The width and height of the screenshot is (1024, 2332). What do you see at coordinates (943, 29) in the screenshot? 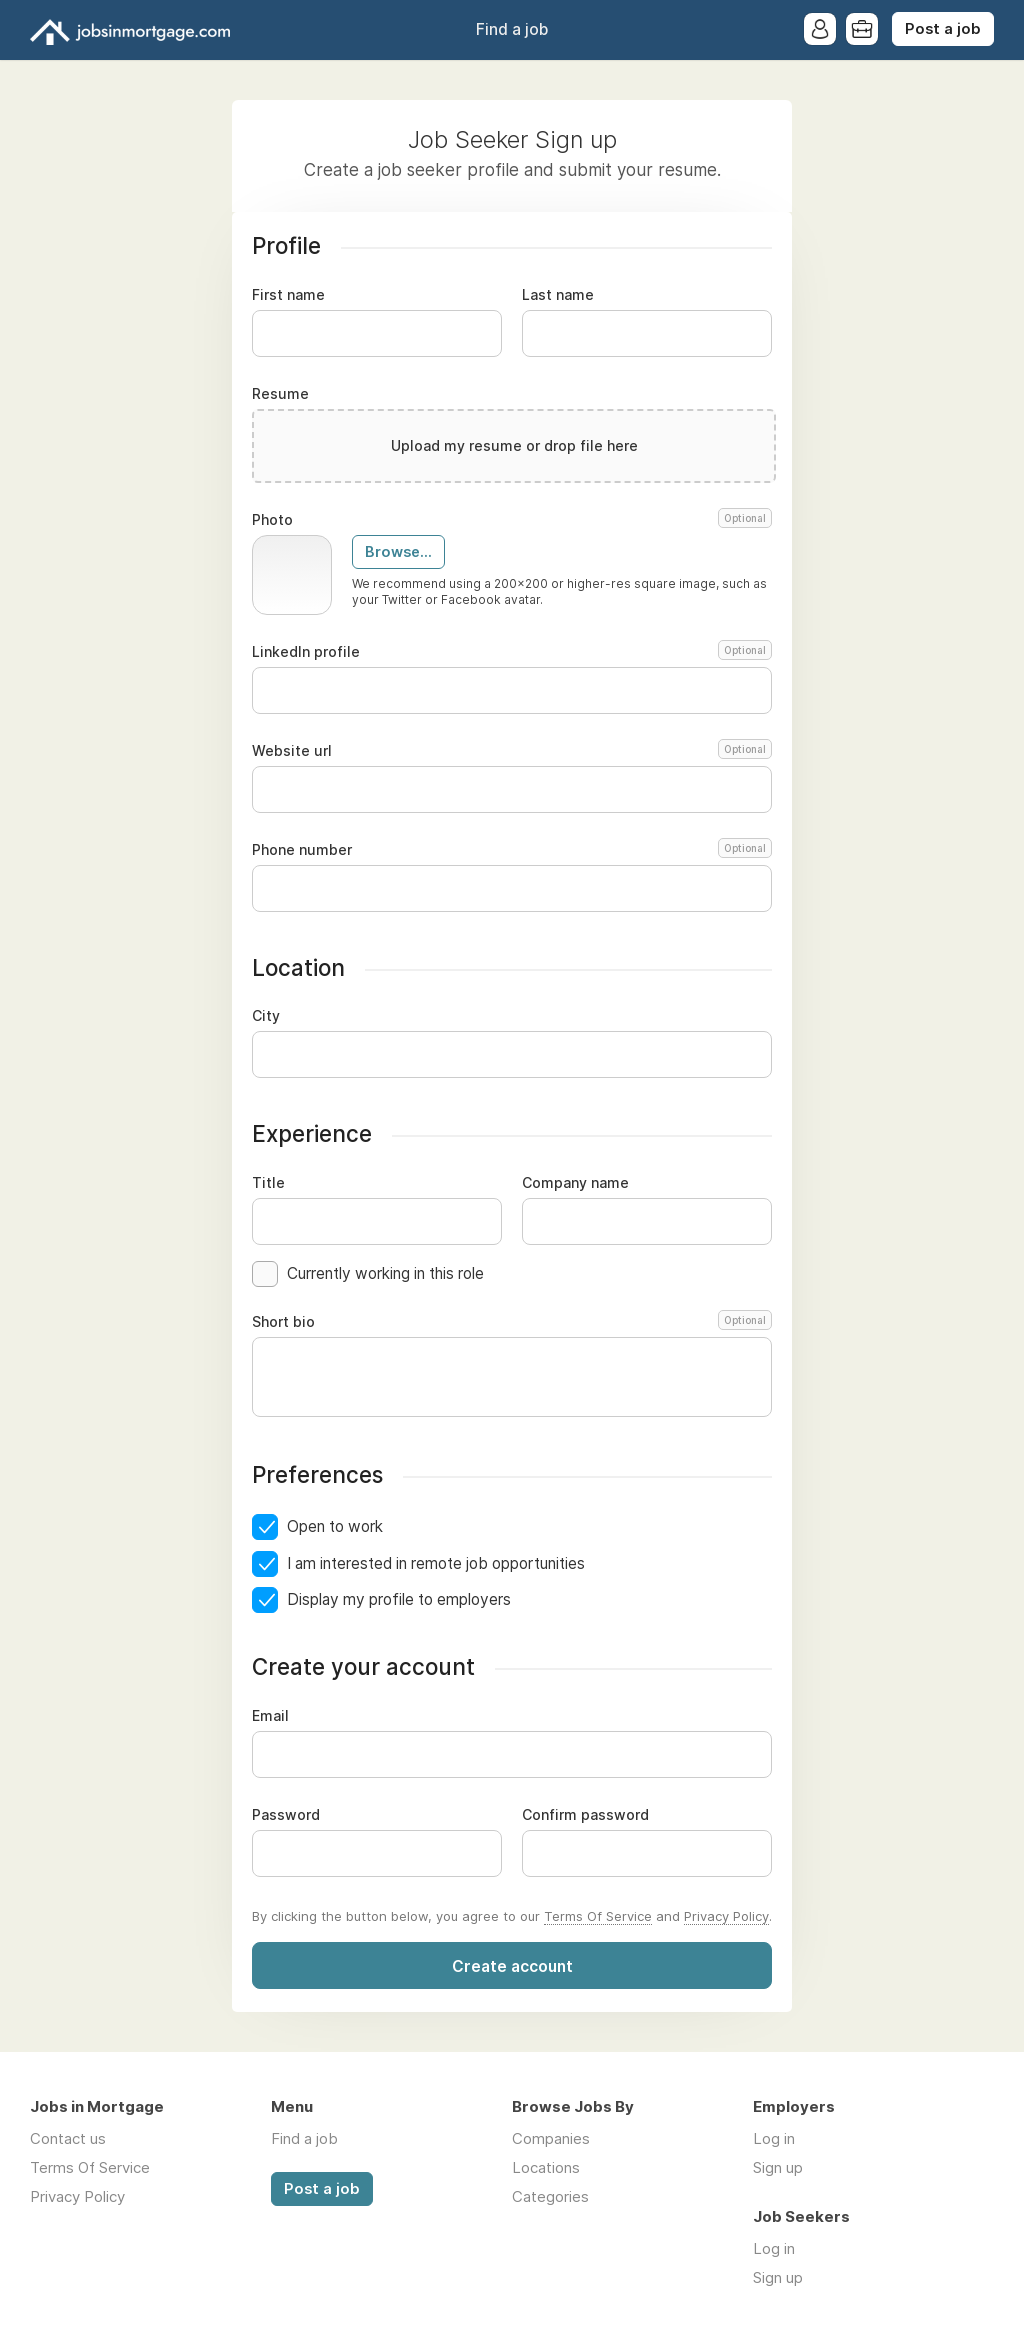
I see `Post a job` at bounding box center [943, 29].